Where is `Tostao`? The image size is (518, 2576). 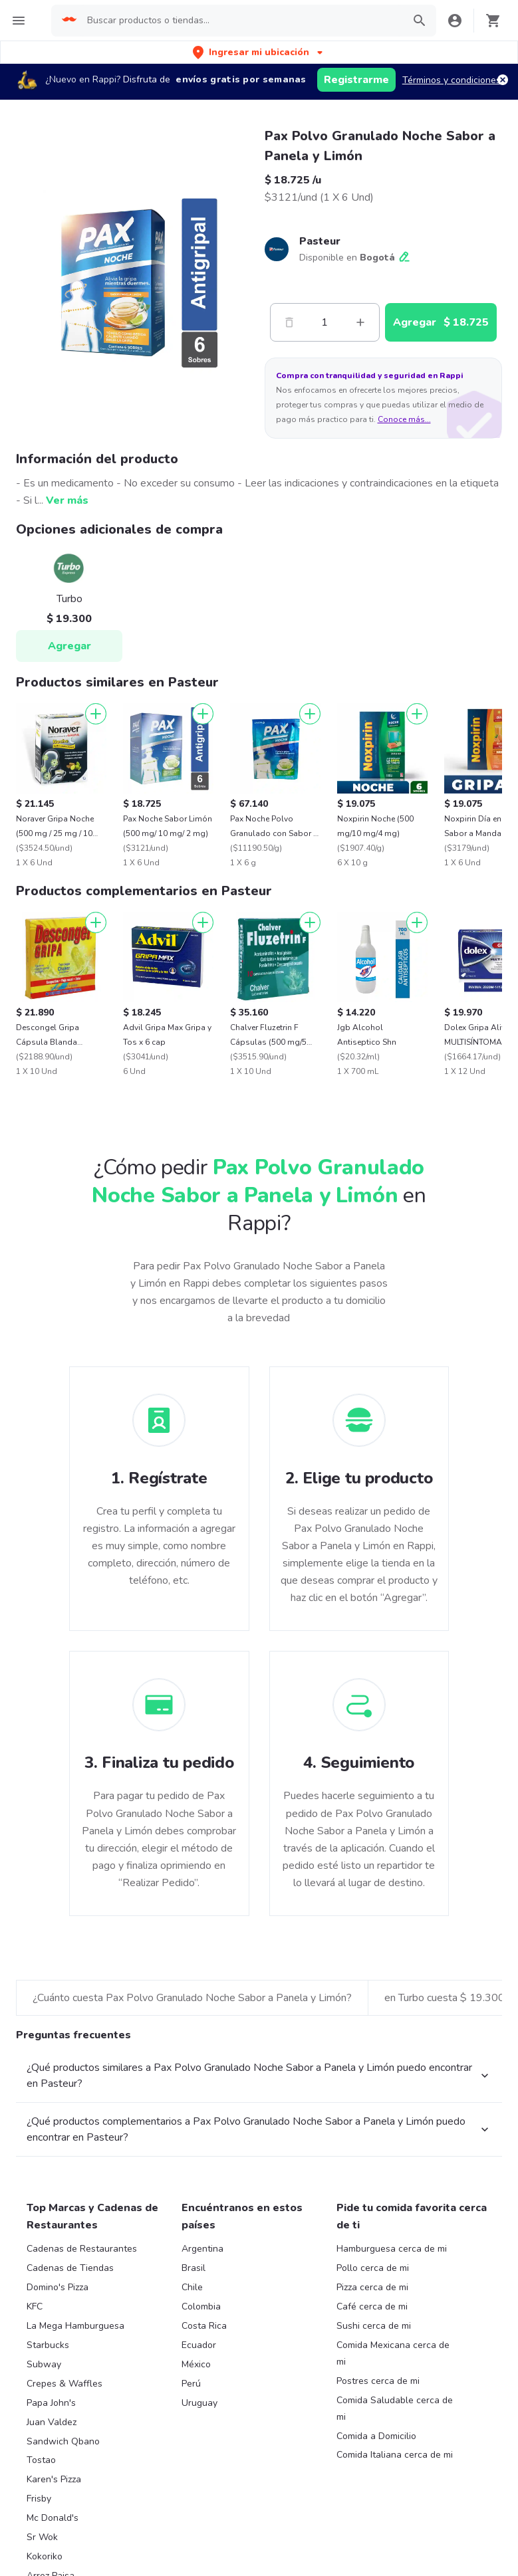 Tostao is located at coordinates (41, 2460).